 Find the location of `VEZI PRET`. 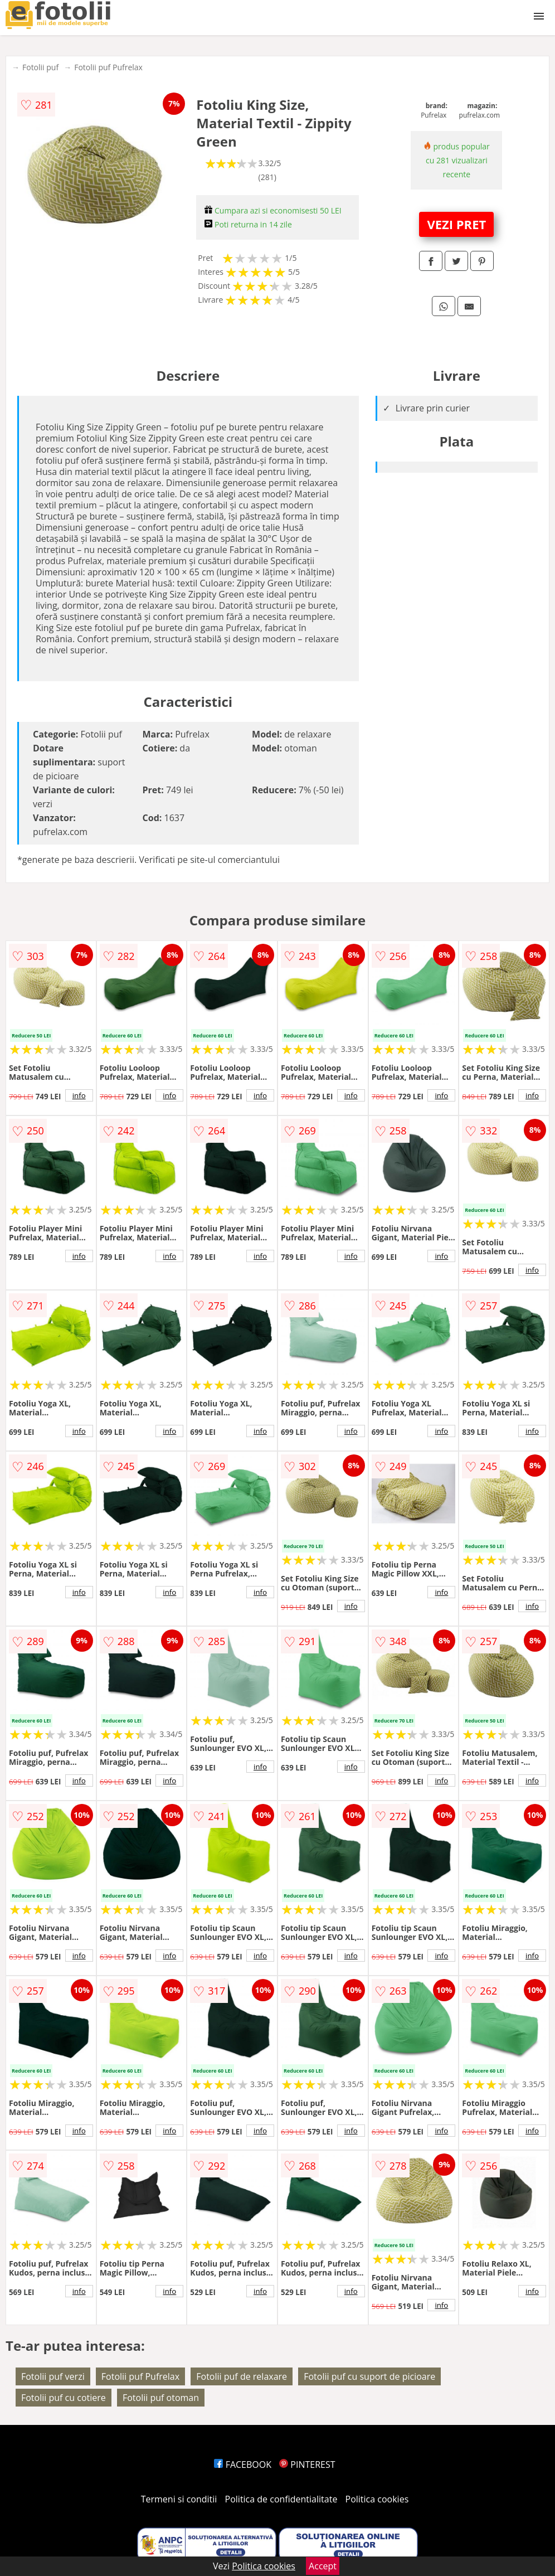

VEZI PRET is located at coordinates (456, 224).